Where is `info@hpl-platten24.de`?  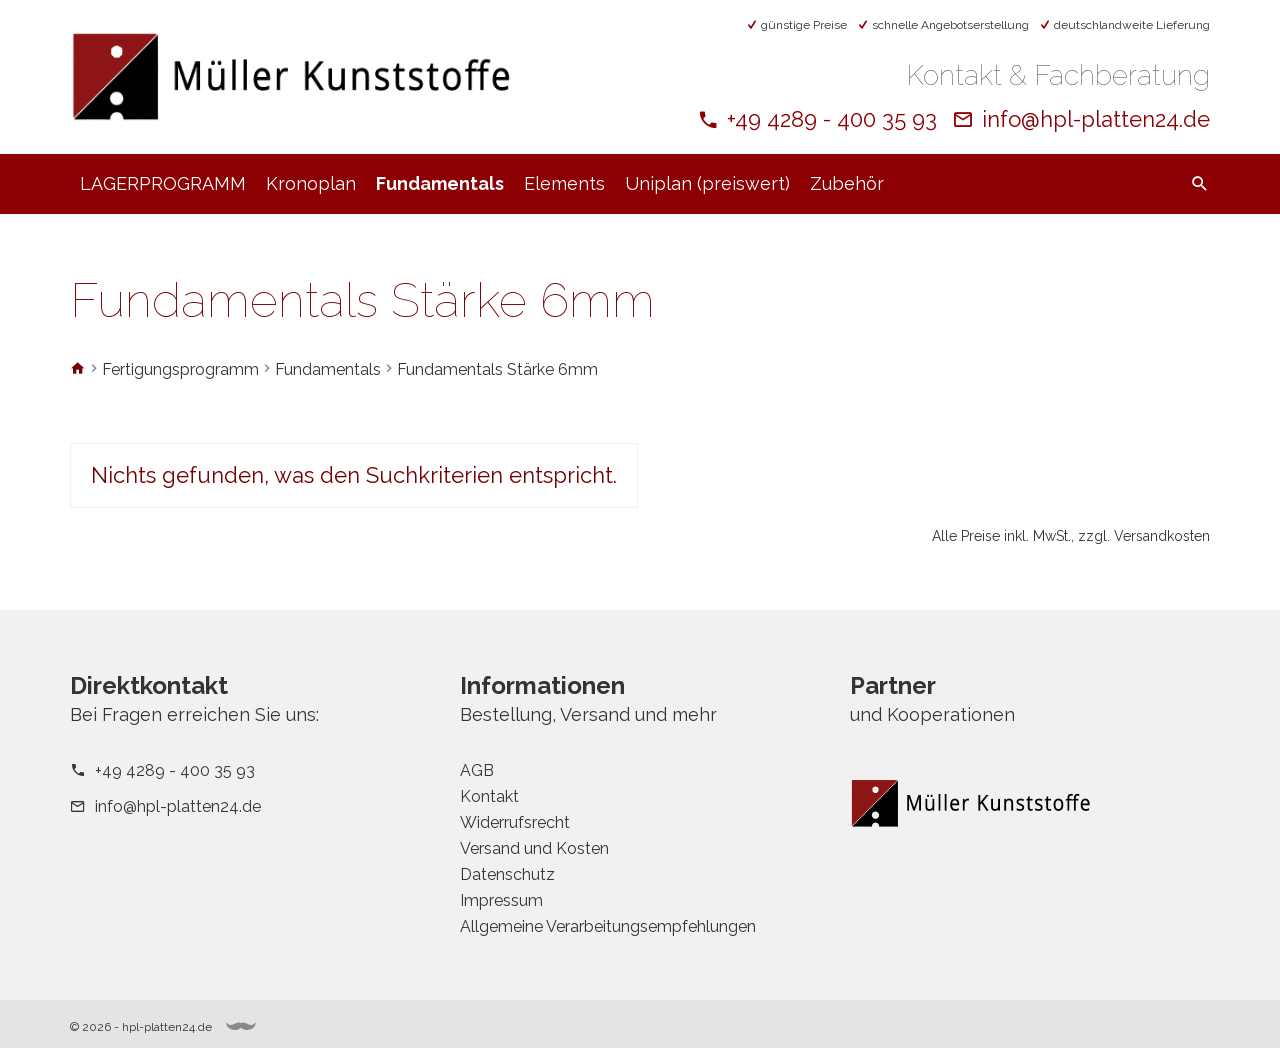
info@hpl-platten24.de is located at coordinates (1096, 119).